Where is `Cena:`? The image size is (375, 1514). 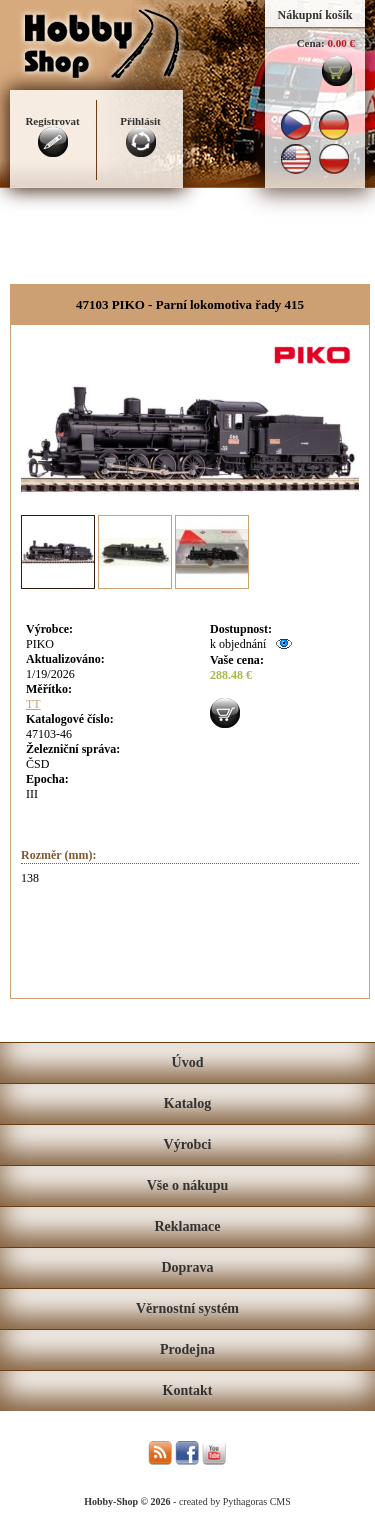 Cena: is located at coordinates (311, 43).